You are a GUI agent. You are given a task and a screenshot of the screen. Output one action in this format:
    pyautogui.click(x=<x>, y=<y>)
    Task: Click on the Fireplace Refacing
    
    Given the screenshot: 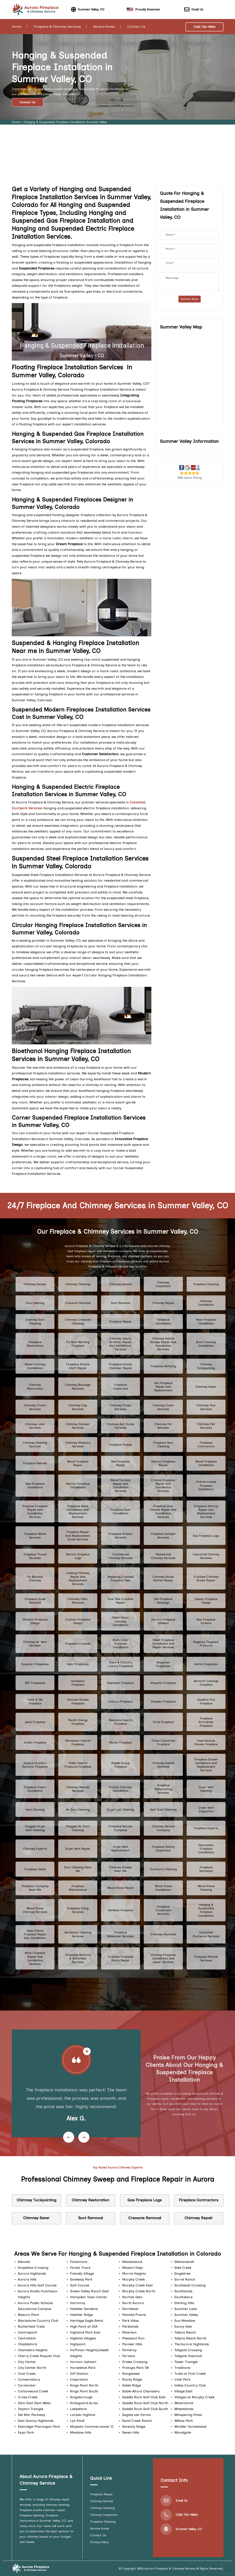 What is the action you would take?
    pyautogui.click(x=163, y=1366)
    